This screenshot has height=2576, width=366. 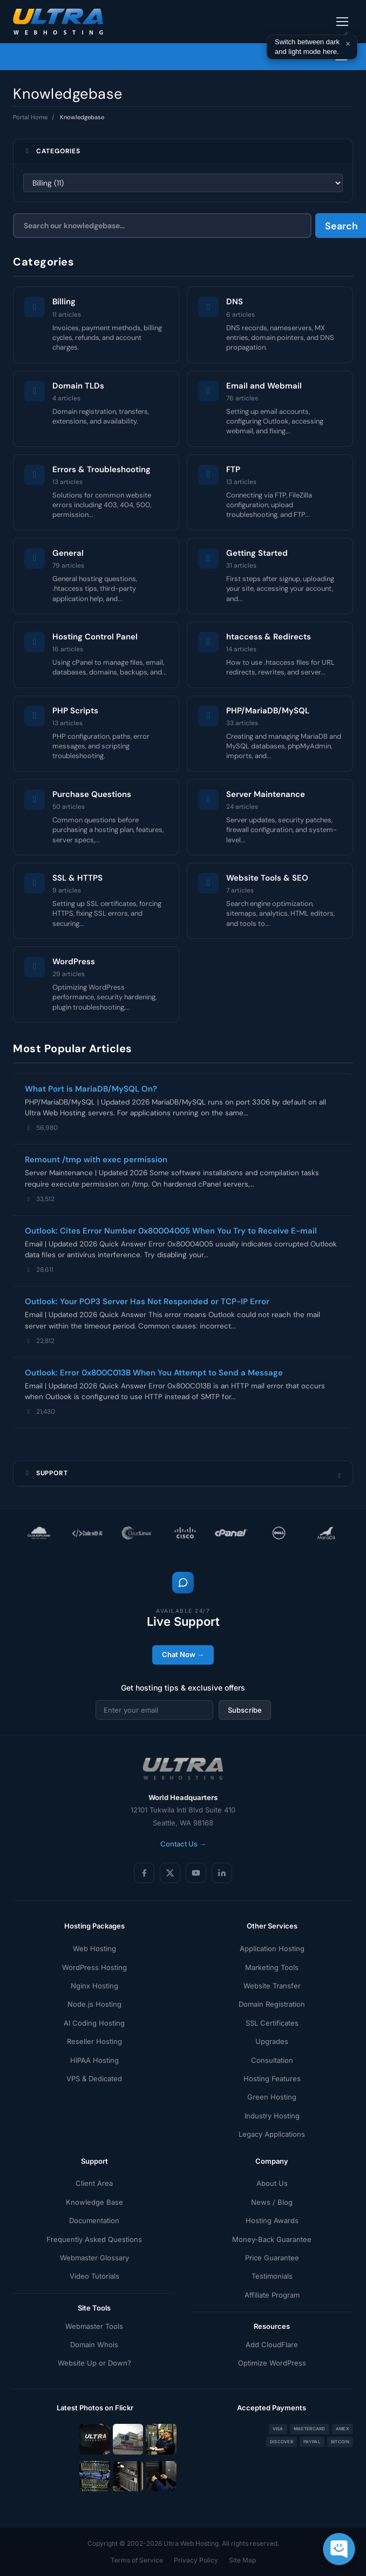 What do you see at coordinates (94, 2041) in the screenshot?
I see `Reseller Hosting` at bounding box center [94, 2041].